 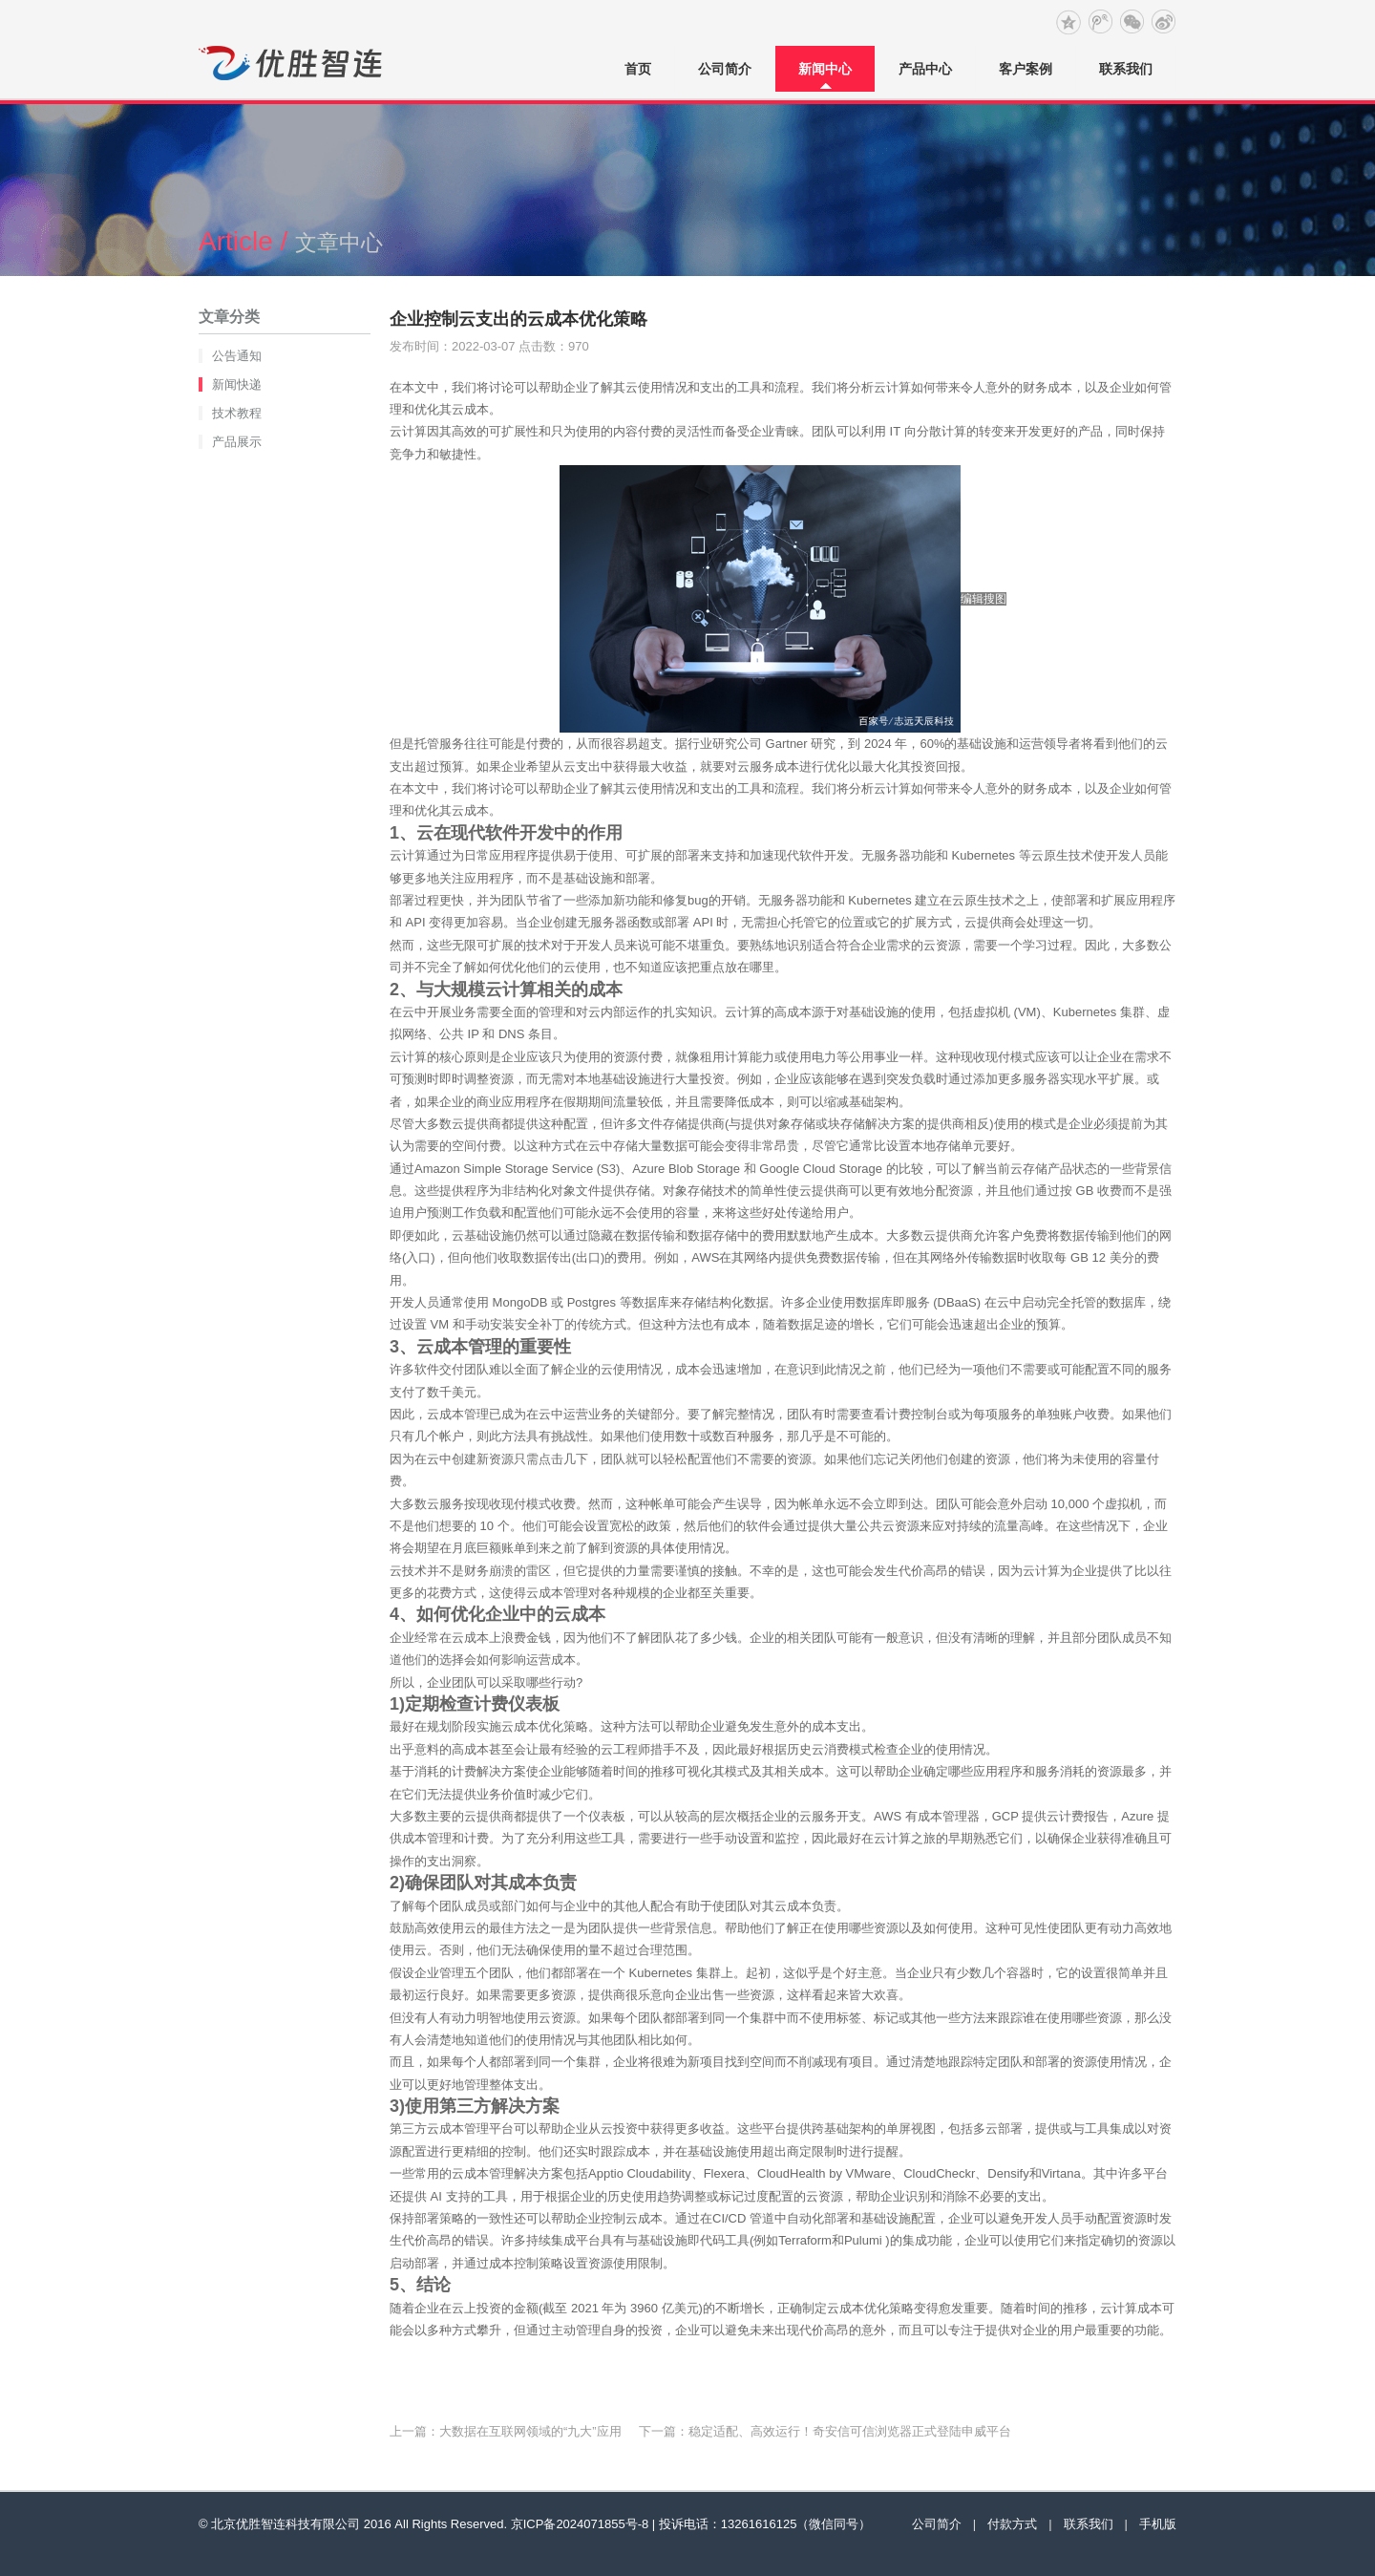 What do you see at coordinates (530, 2431) in the screenshot?
I see `大数据在互联网领域的“九大”应用` at bounding box center [530, 2431].